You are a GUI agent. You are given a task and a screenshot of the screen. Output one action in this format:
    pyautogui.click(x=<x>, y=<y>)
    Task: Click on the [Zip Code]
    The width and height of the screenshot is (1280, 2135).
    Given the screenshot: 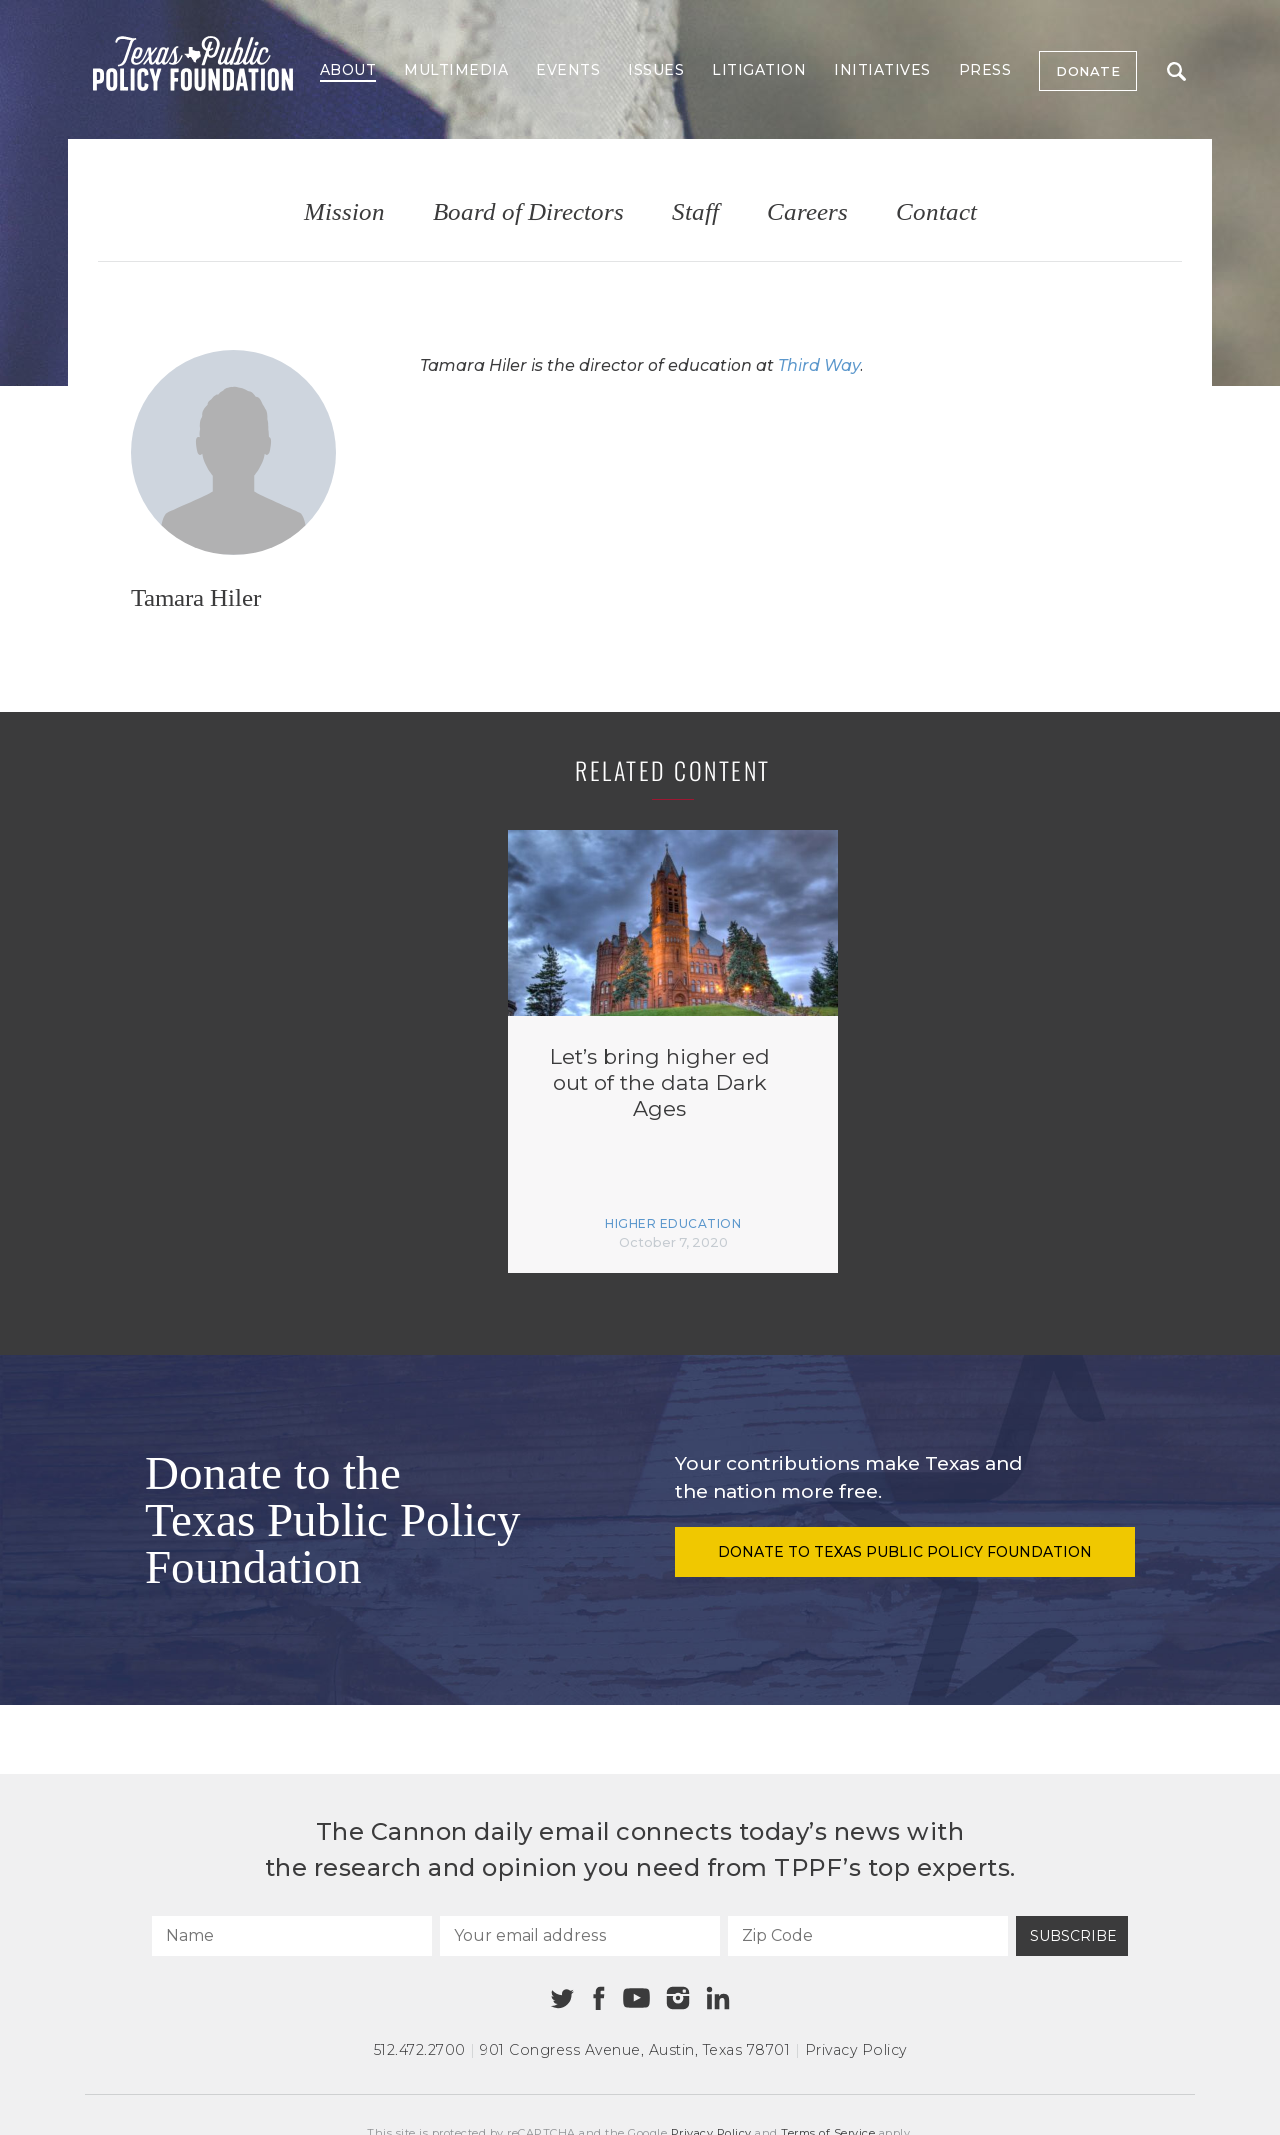 What is the action you would take?
    pyautogui.click(x=868, y=1936)
    